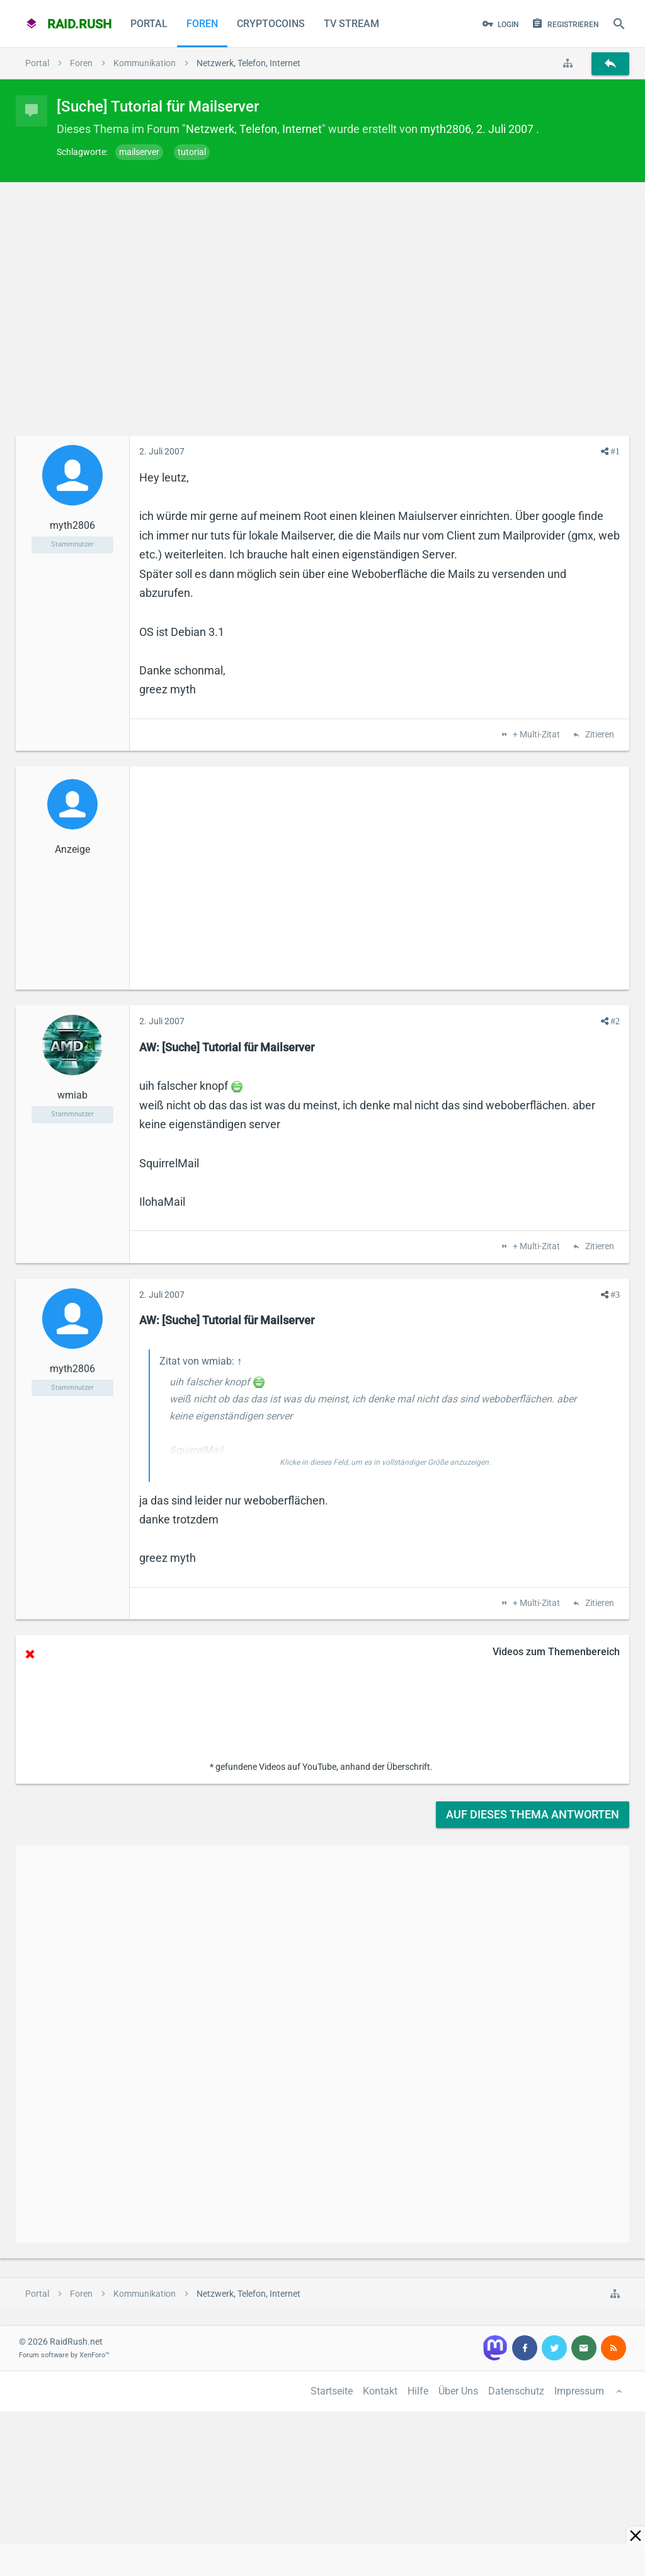 The image size is (645, 2576). I want to click on Kontakt, so click(380, 2391).